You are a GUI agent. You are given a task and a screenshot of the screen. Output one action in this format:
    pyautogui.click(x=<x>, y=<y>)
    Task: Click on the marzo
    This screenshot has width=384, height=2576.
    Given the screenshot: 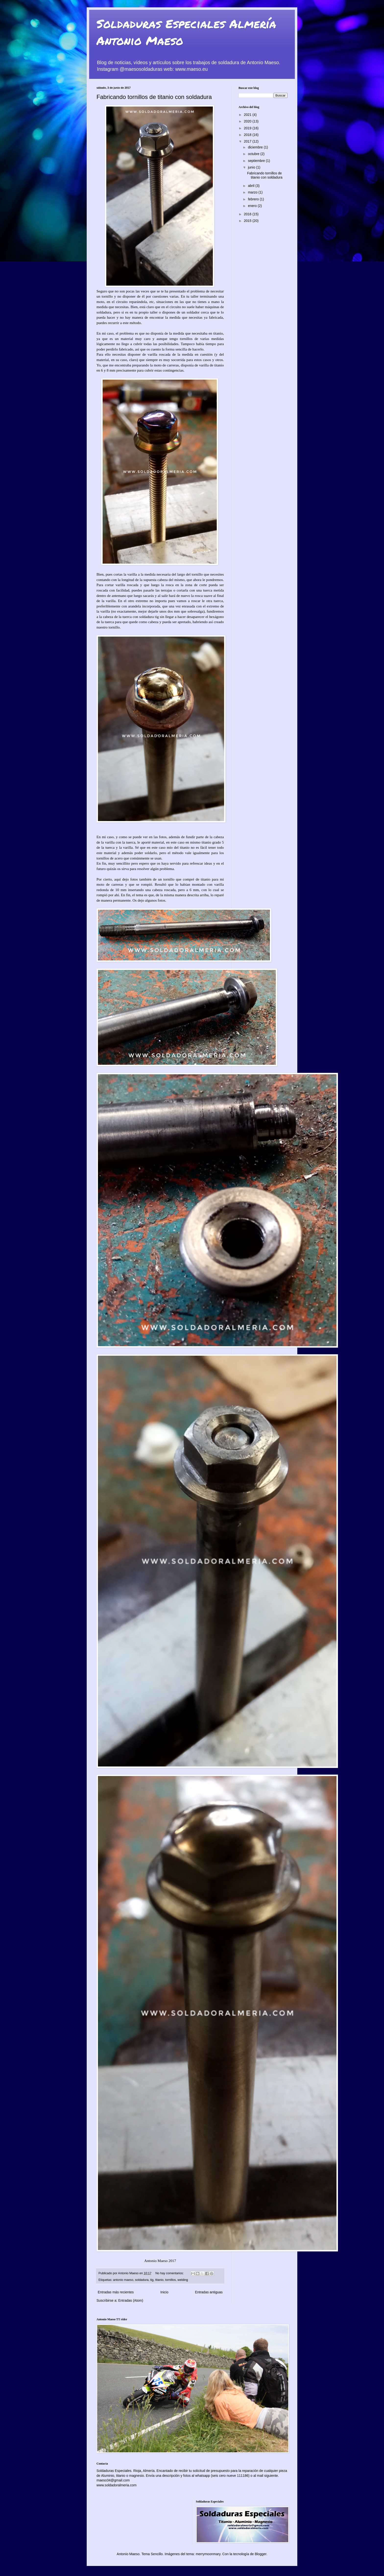 What is the action you would take?
    pyautogui.click(x=253, y=192)
    